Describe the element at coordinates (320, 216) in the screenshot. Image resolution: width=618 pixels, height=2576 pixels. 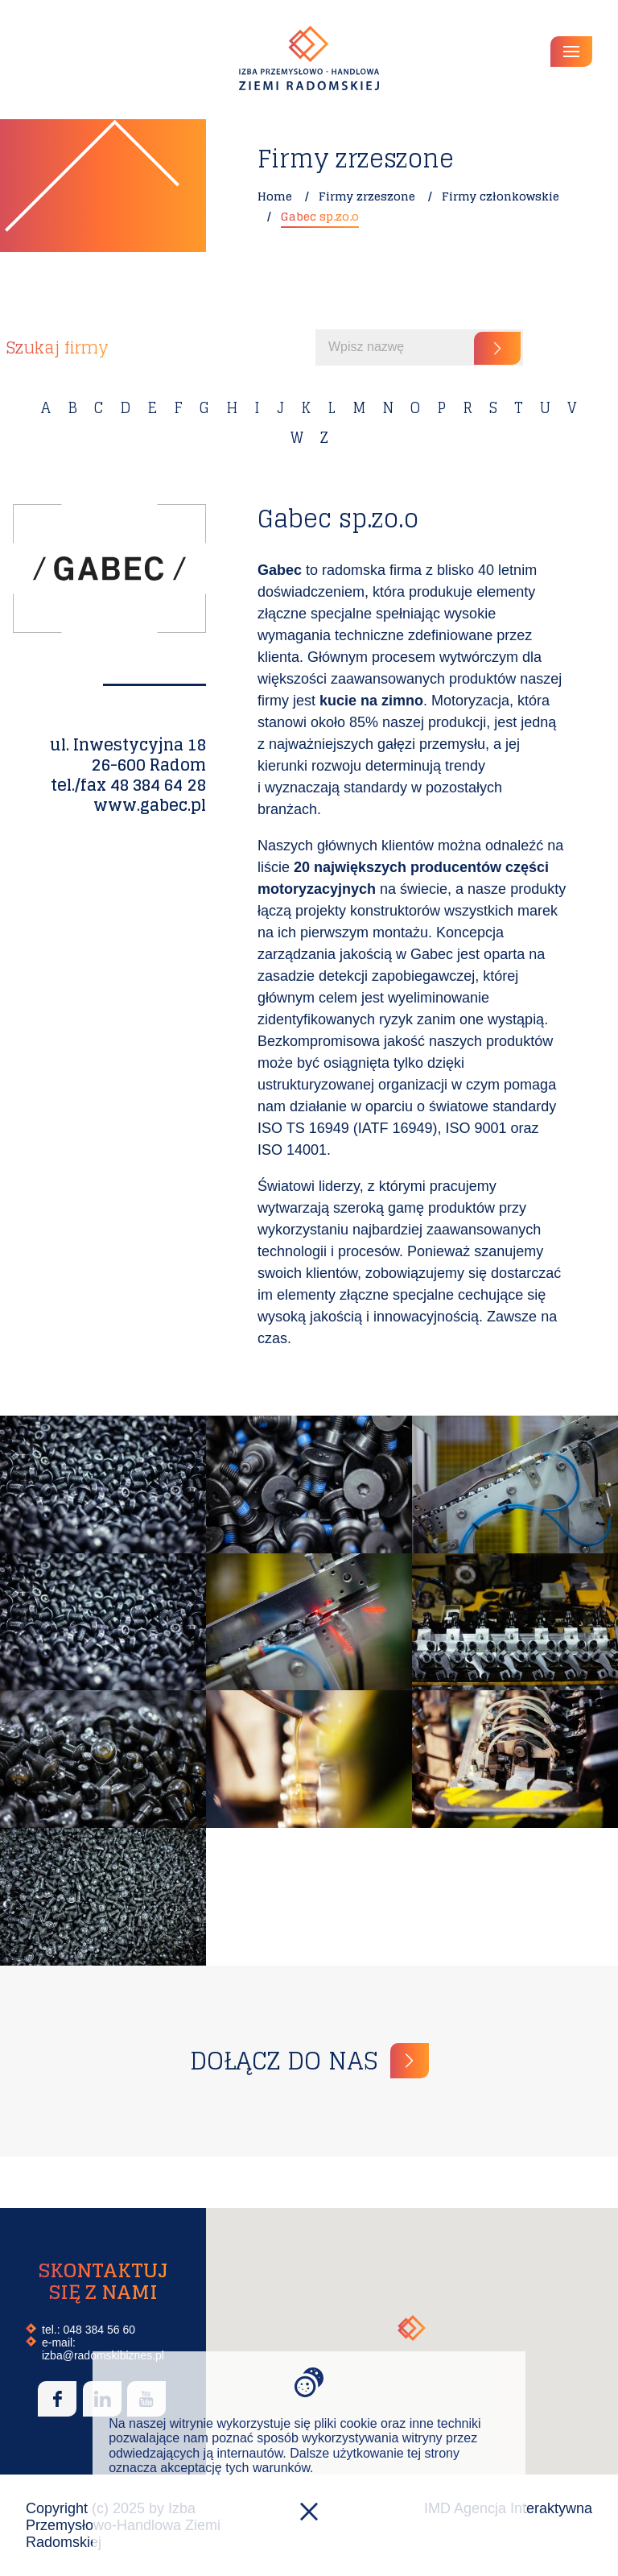
I see `Gabec sp.zo.o` at that location.